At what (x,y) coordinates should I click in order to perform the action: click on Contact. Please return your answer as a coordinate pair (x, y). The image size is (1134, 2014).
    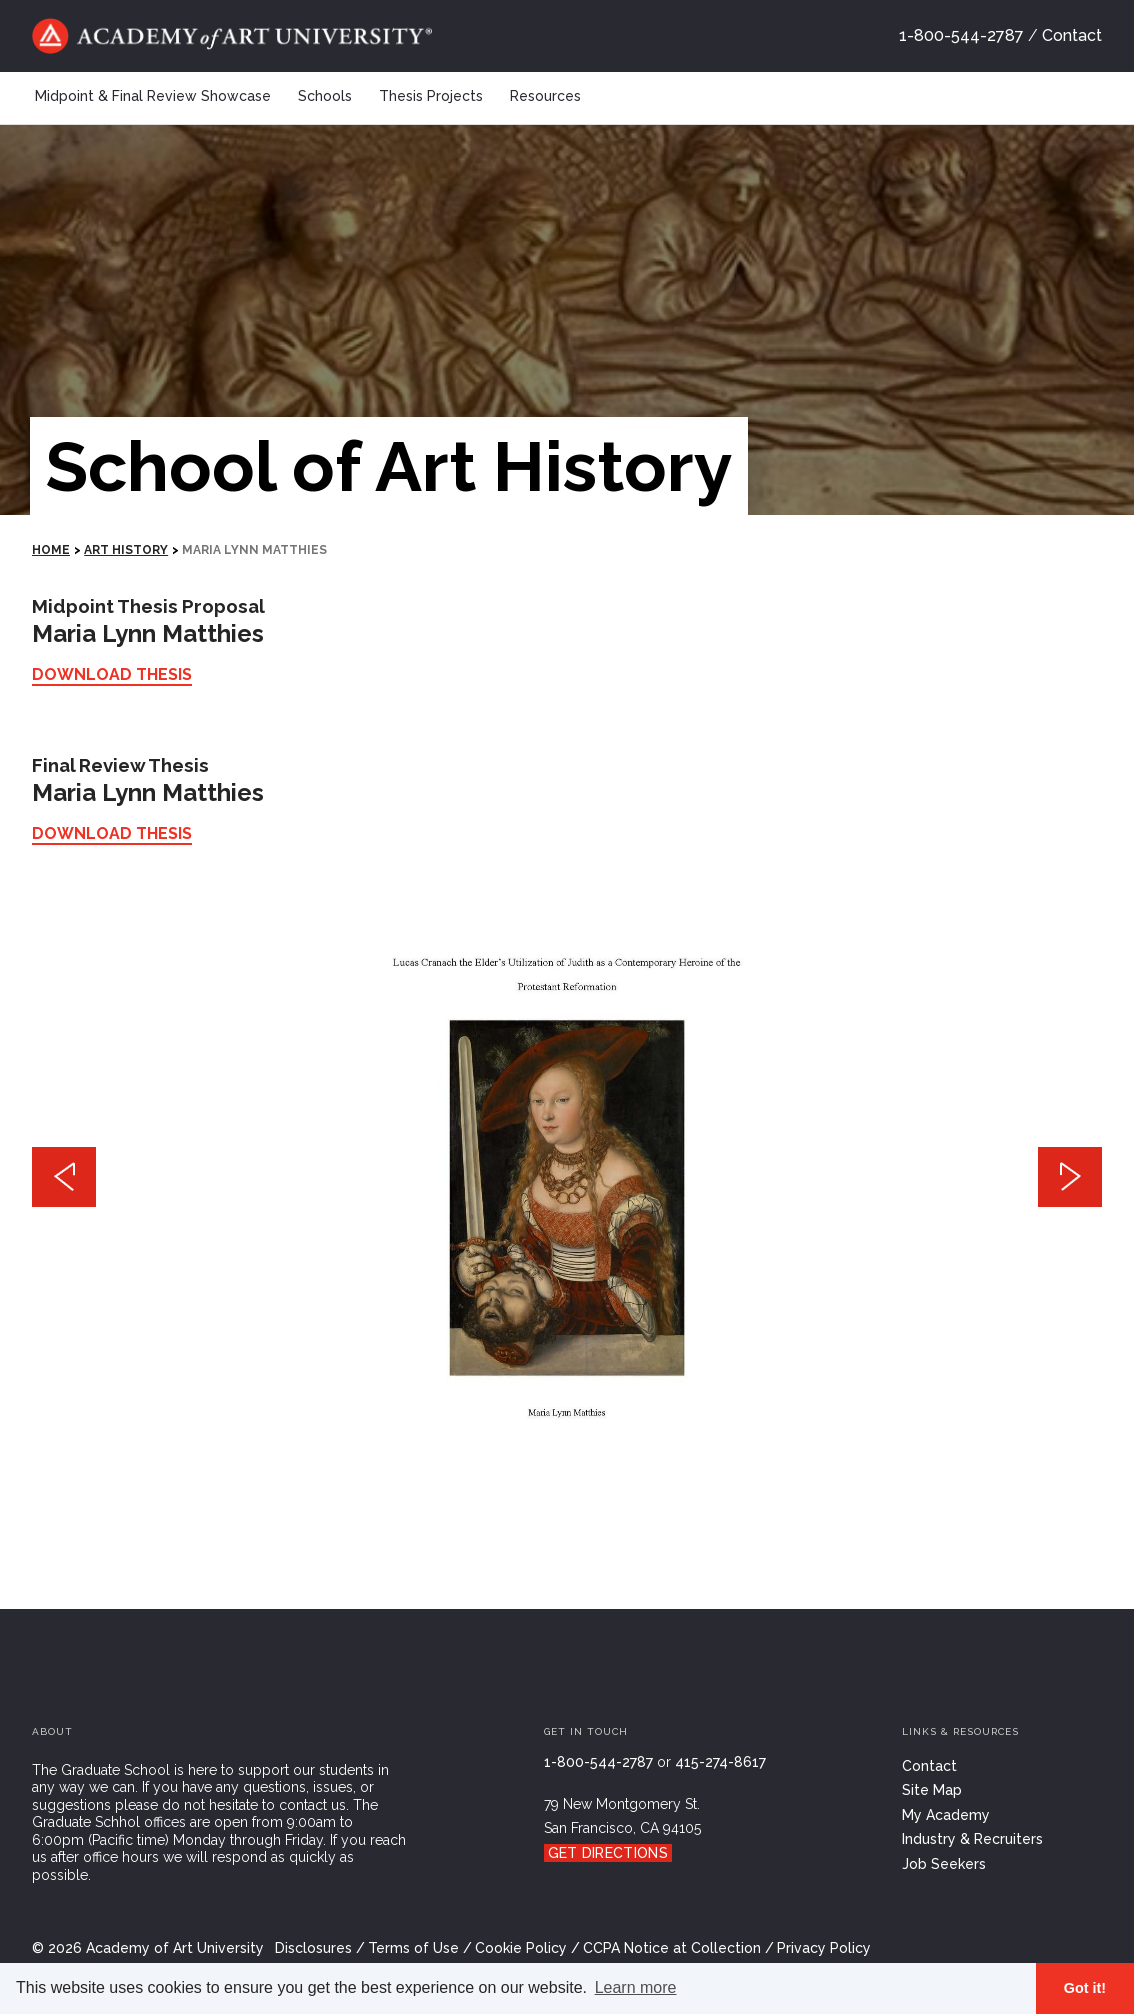
    Looking at the image, I should click on (1072, 35).